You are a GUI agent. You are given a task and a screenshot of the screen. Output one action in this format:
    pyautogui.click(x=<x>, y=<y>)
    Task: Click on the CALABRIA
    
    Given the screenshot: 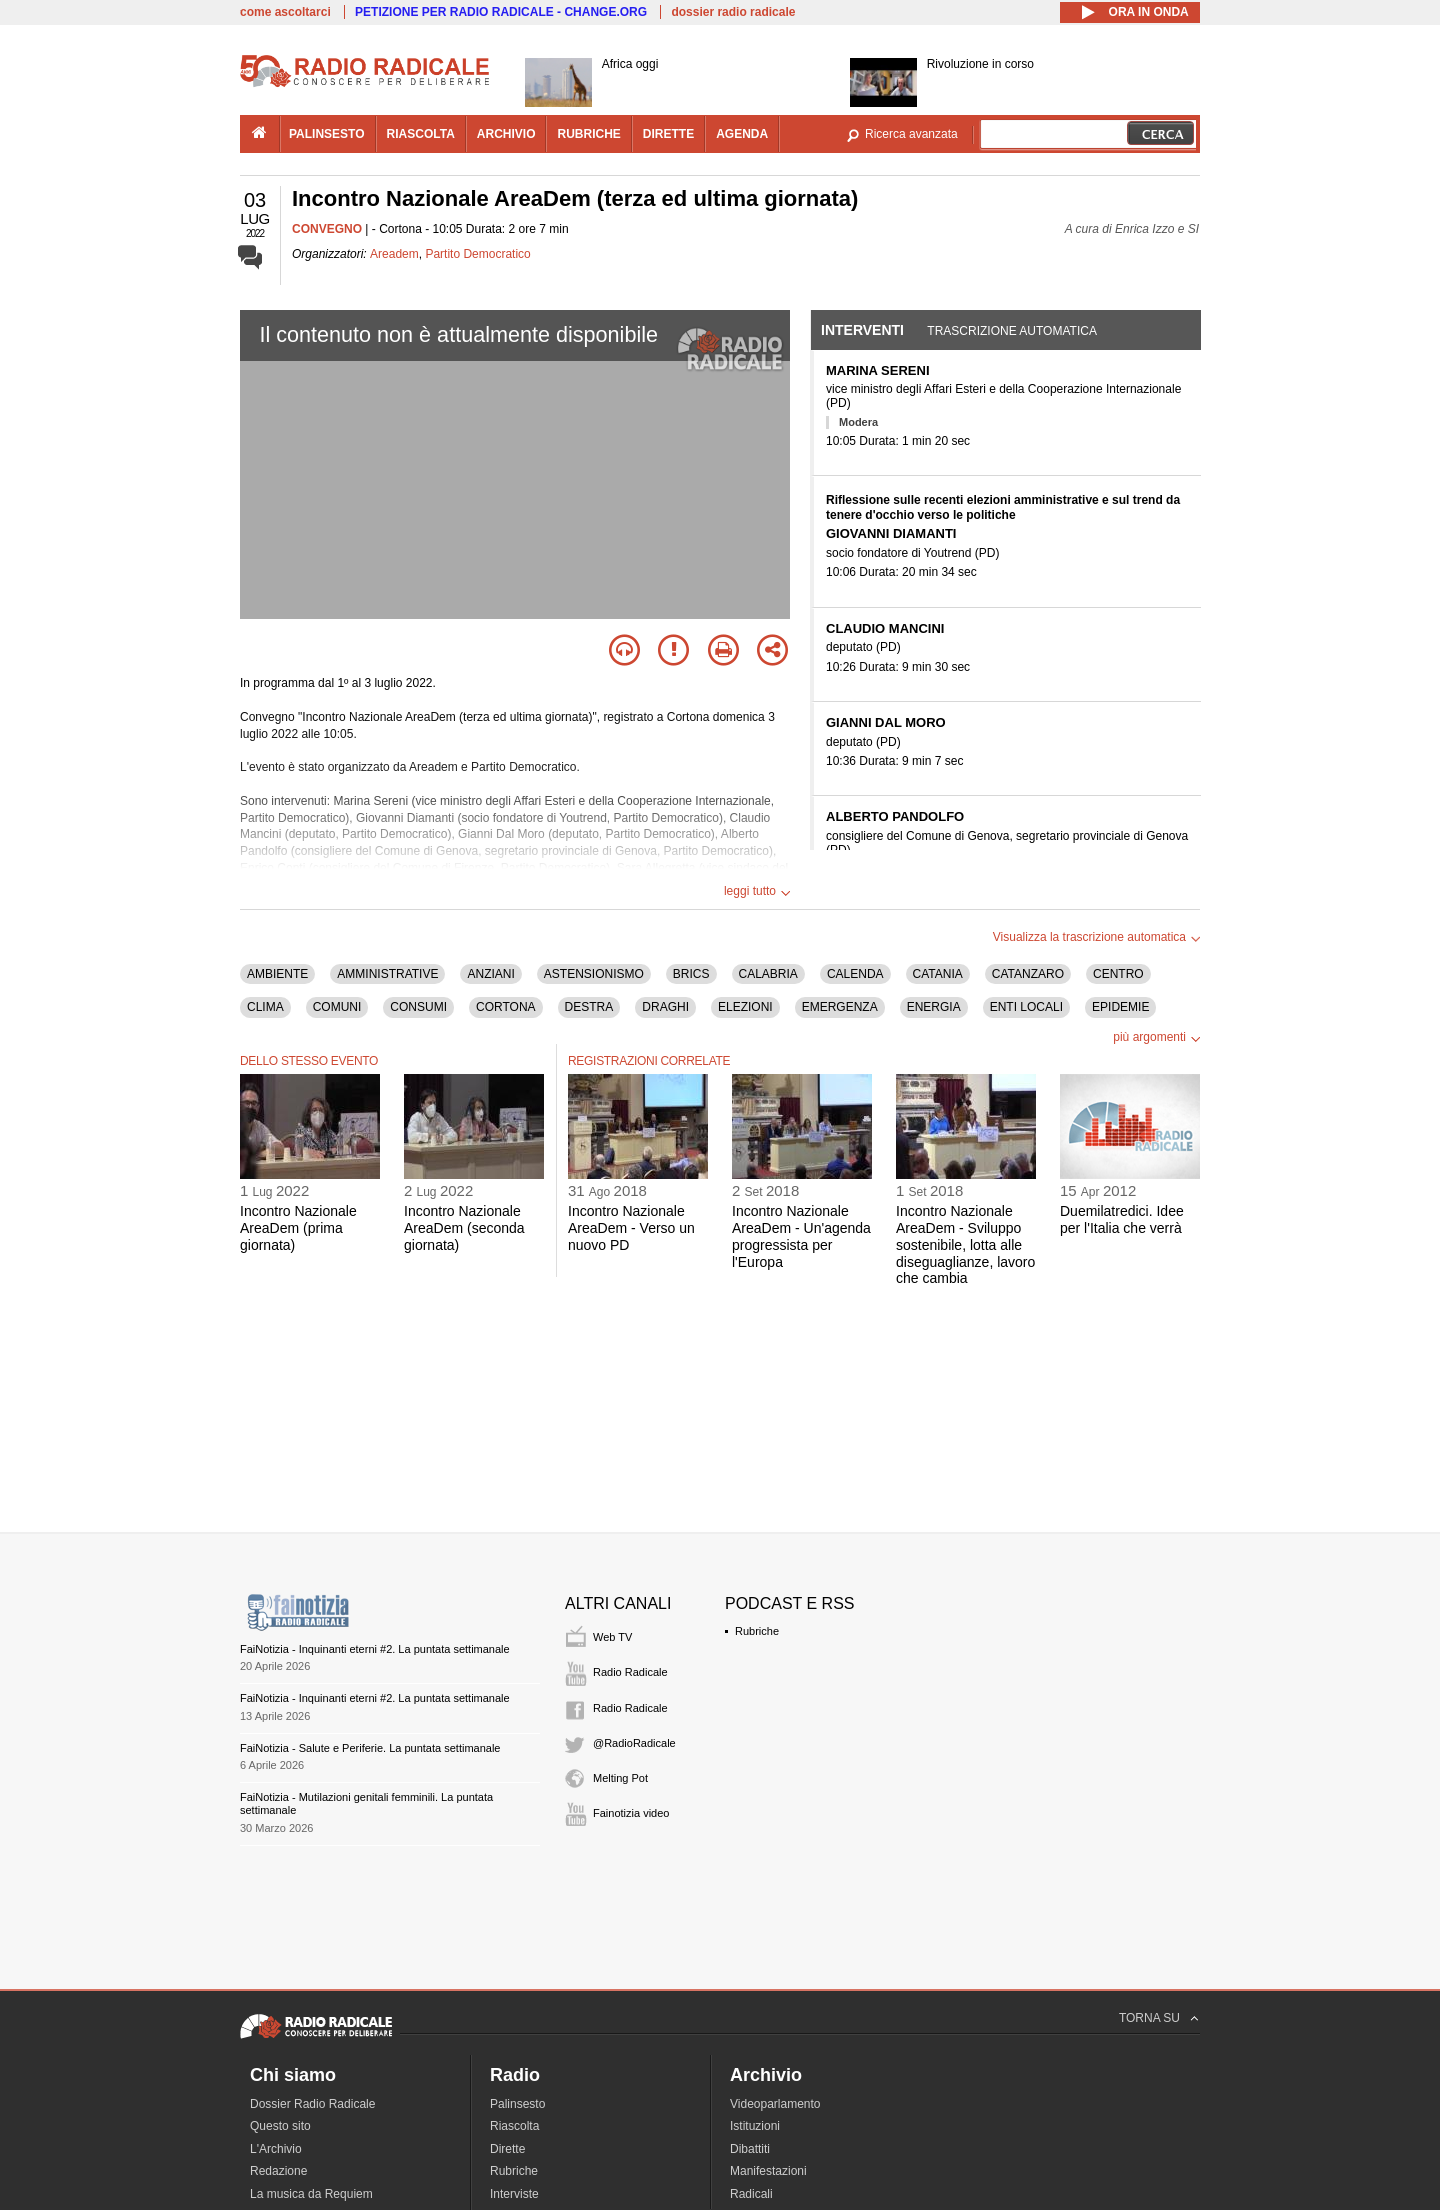 What is the action you would take?
    pyautogui.click(x=768, y=974)
    